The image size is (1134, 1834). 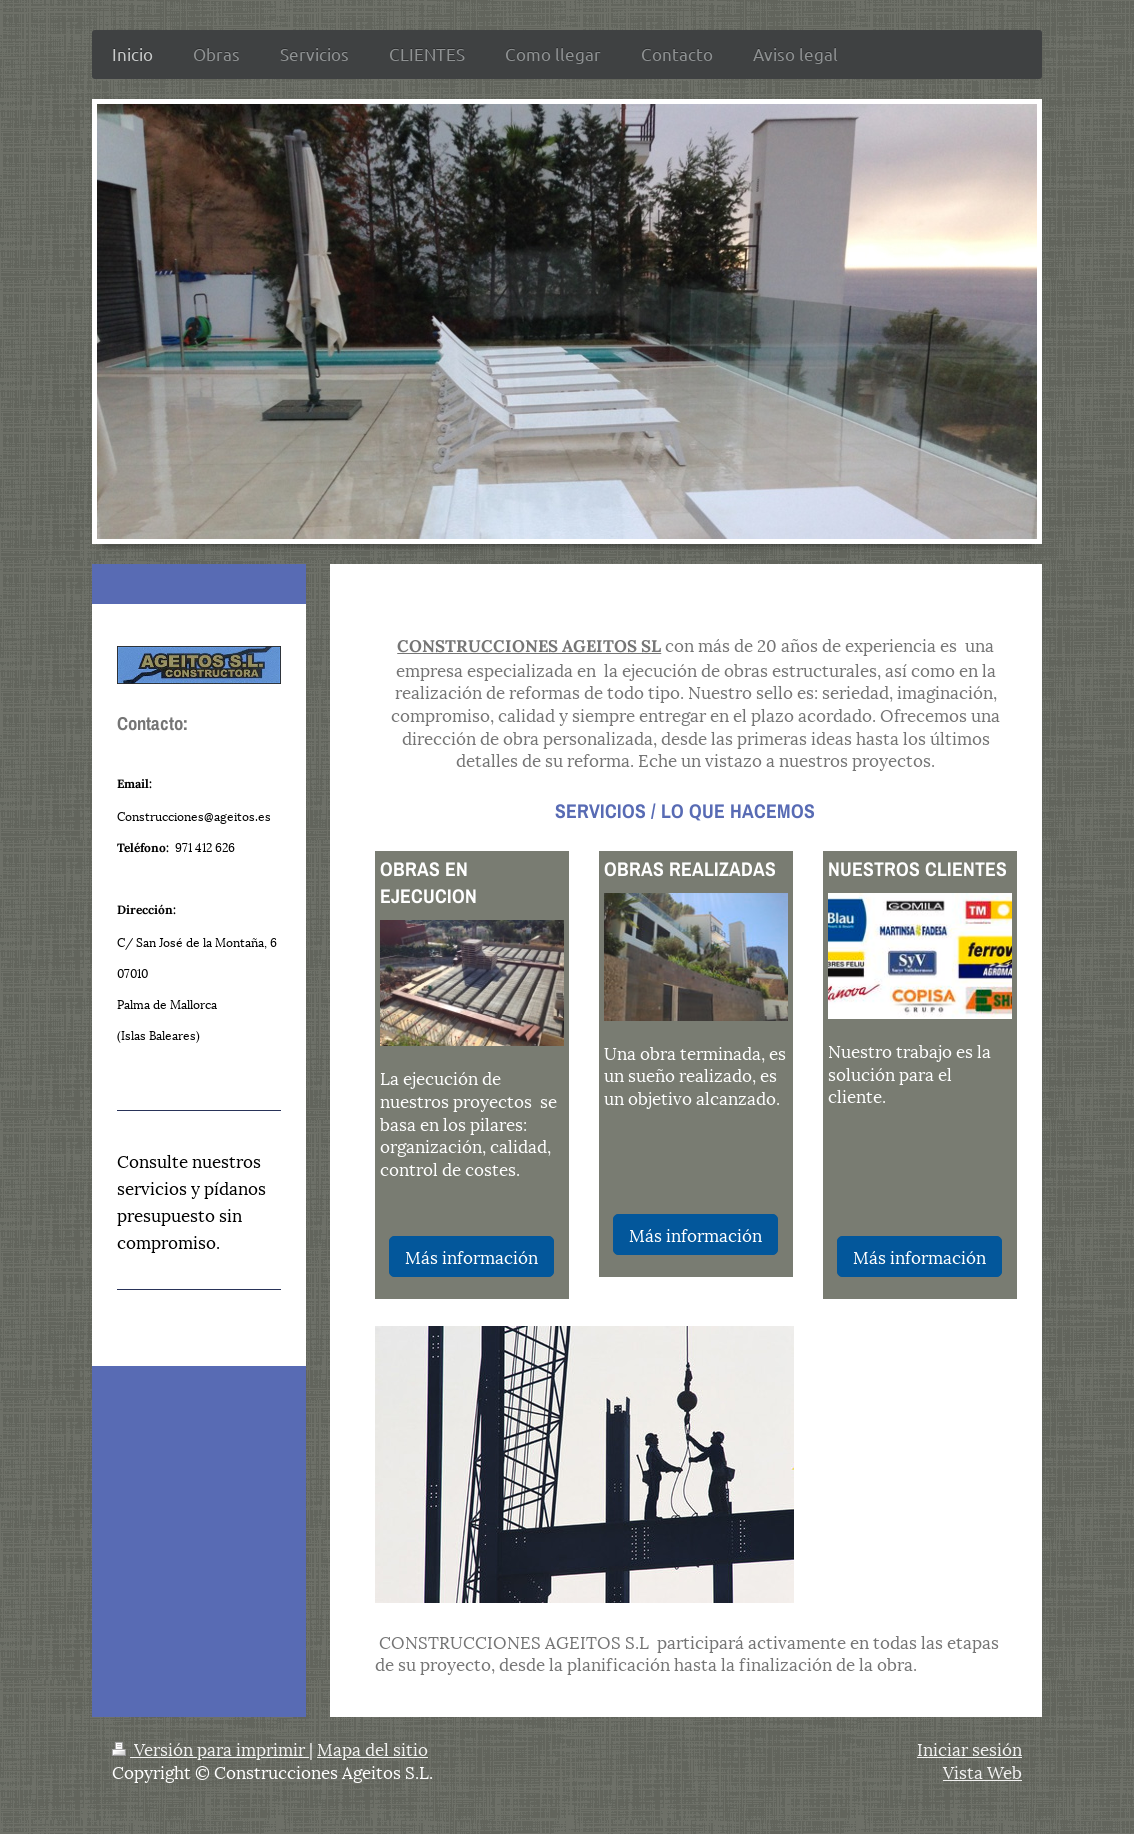 What do you see at coordinates (969, 1748) in the screenshot?
I see `Iniciar sesión` at bounding box center [969, 1748].